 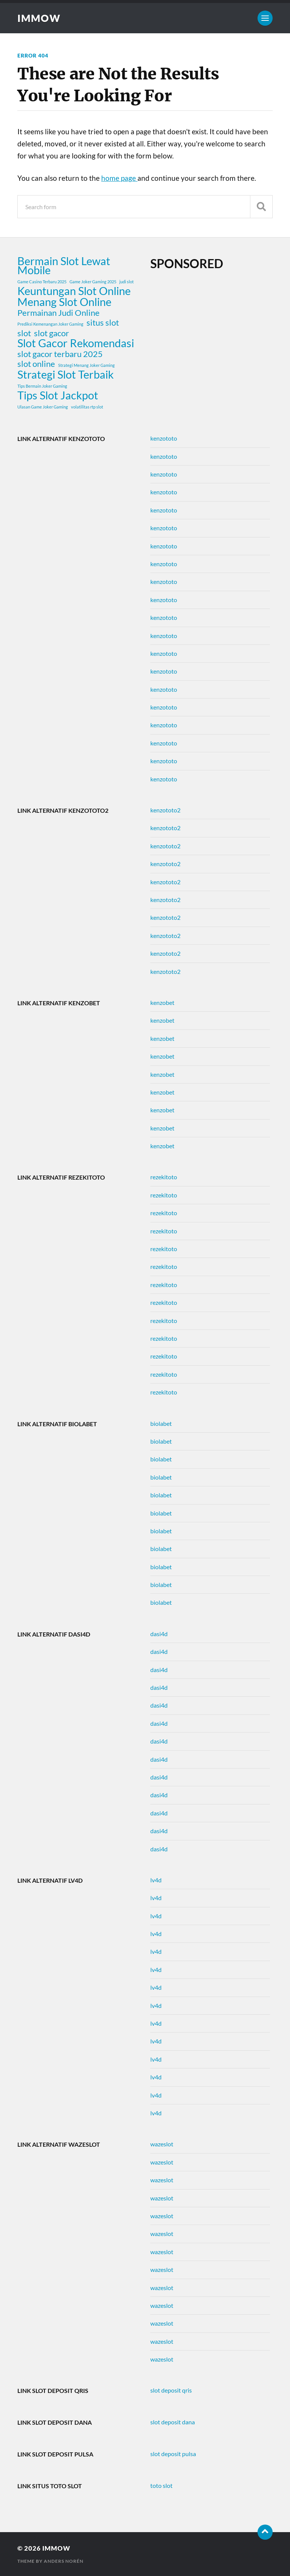 What do you see at coordinates (173, 2453) in the screenshot?
I see `slot deposit pulsa` at bounding box center [173, 2453].